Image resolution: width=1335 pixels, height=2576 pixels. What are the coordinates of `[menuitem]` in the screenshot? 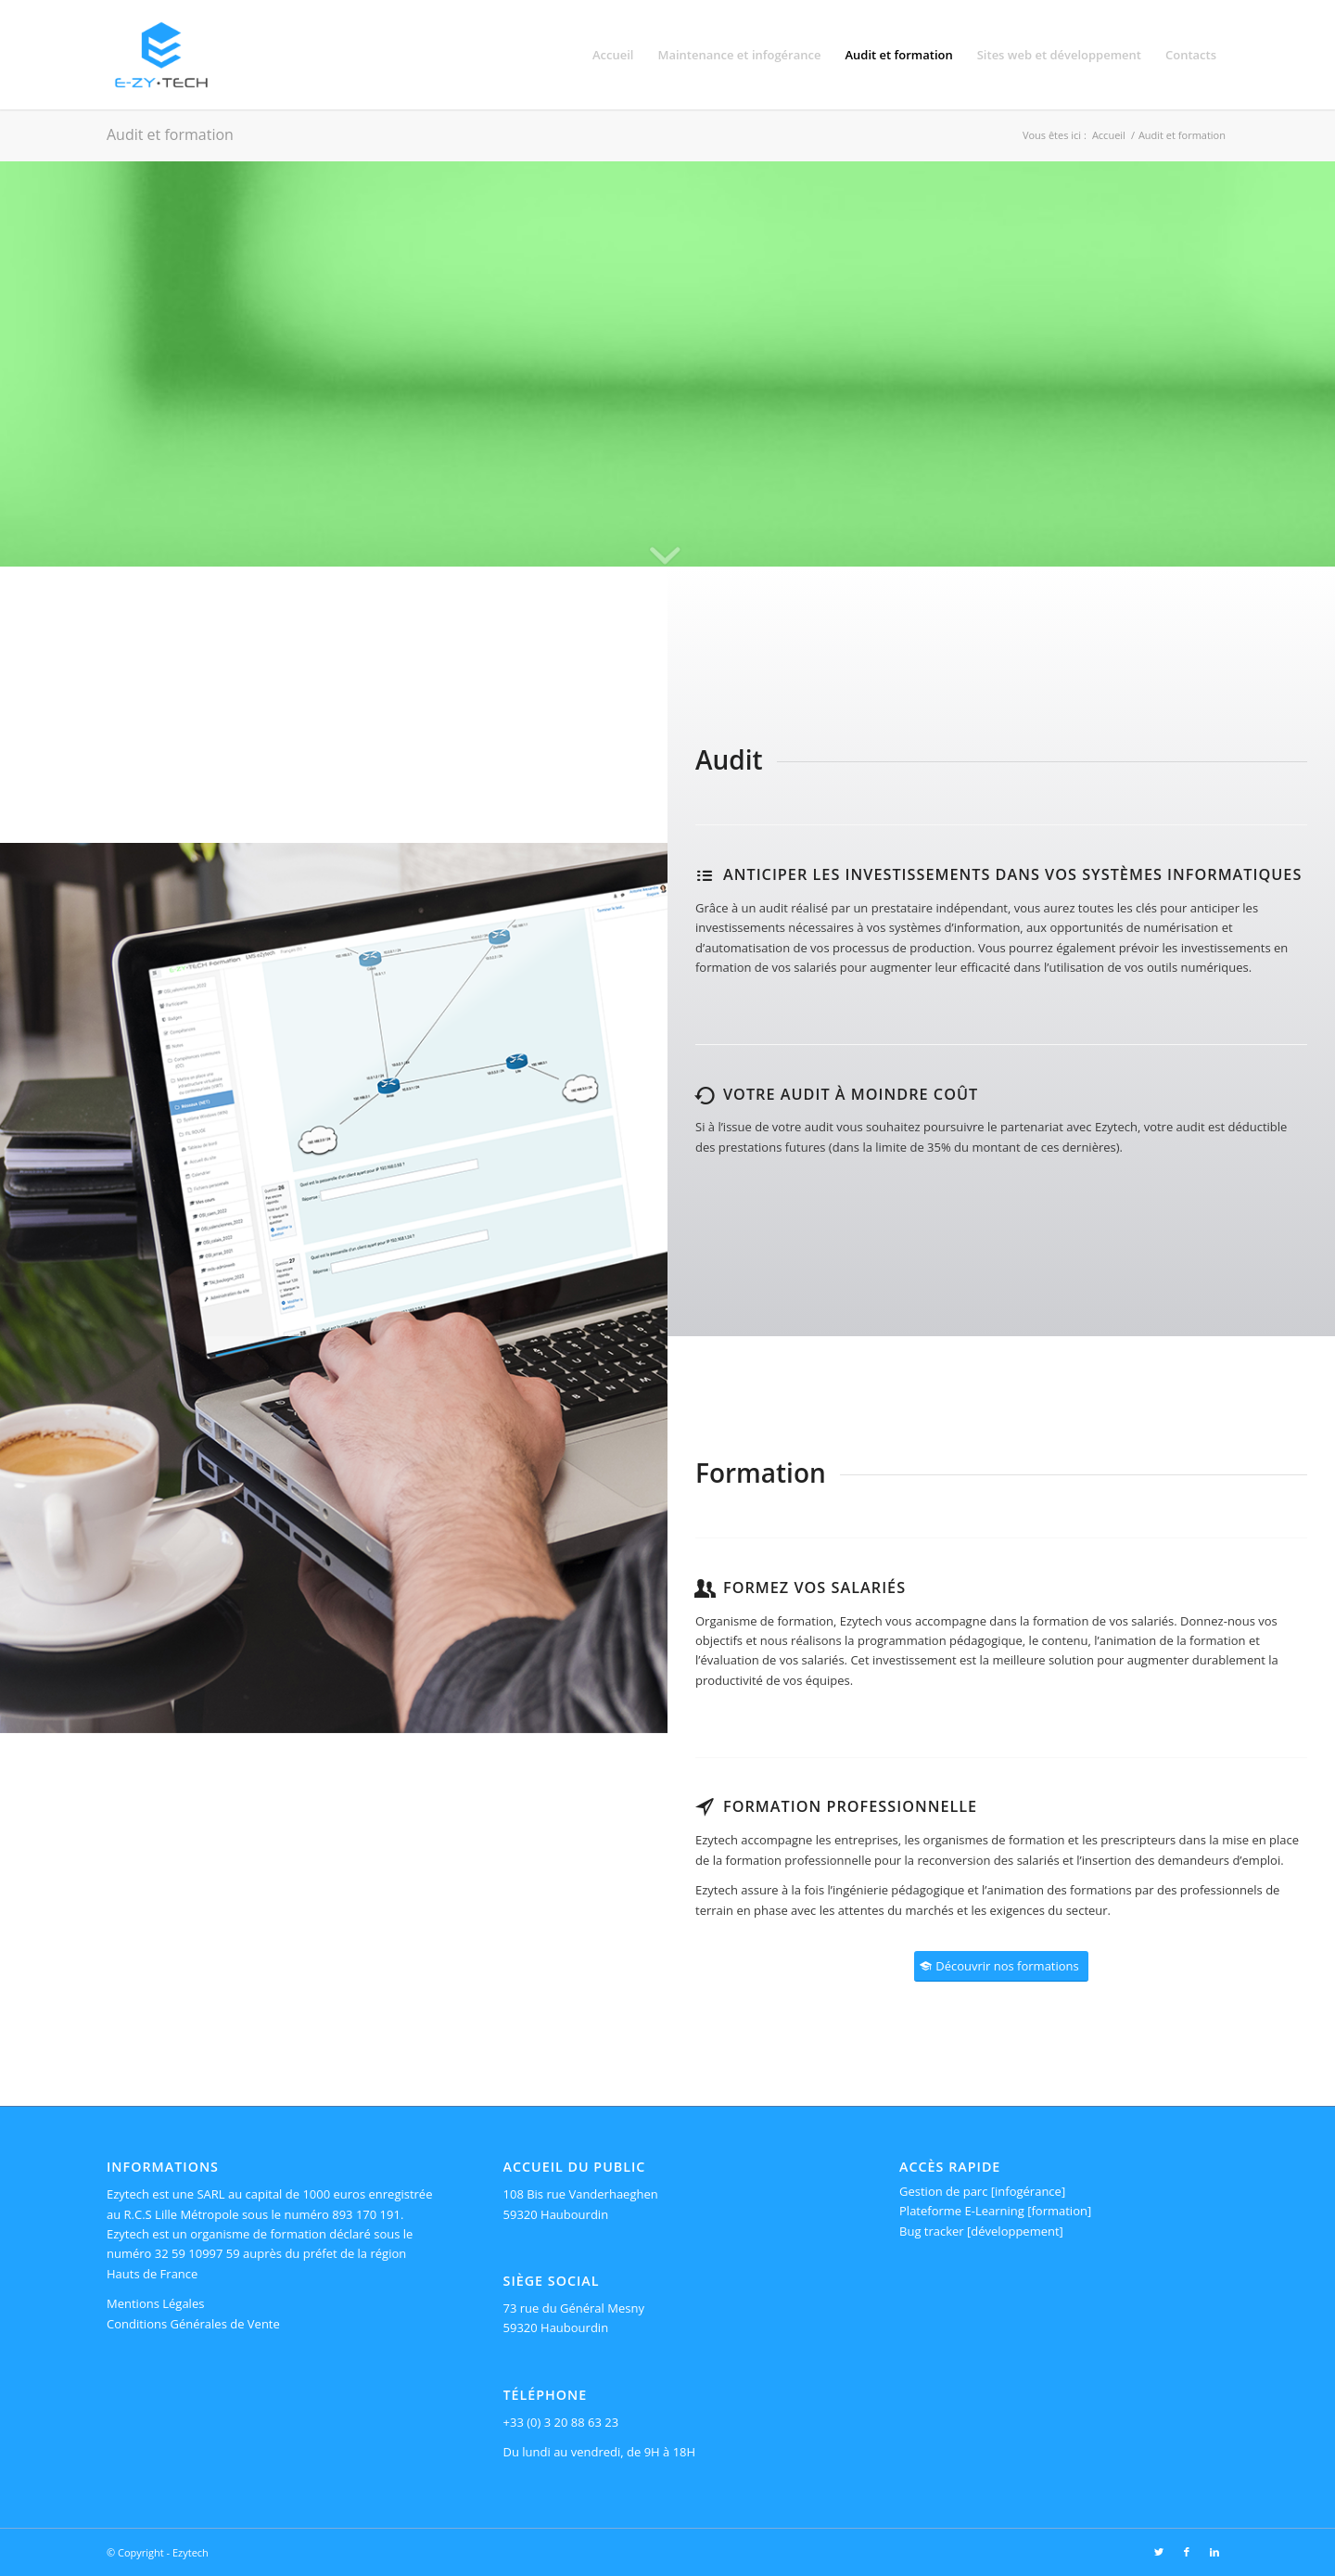 It's located at (613, 54).